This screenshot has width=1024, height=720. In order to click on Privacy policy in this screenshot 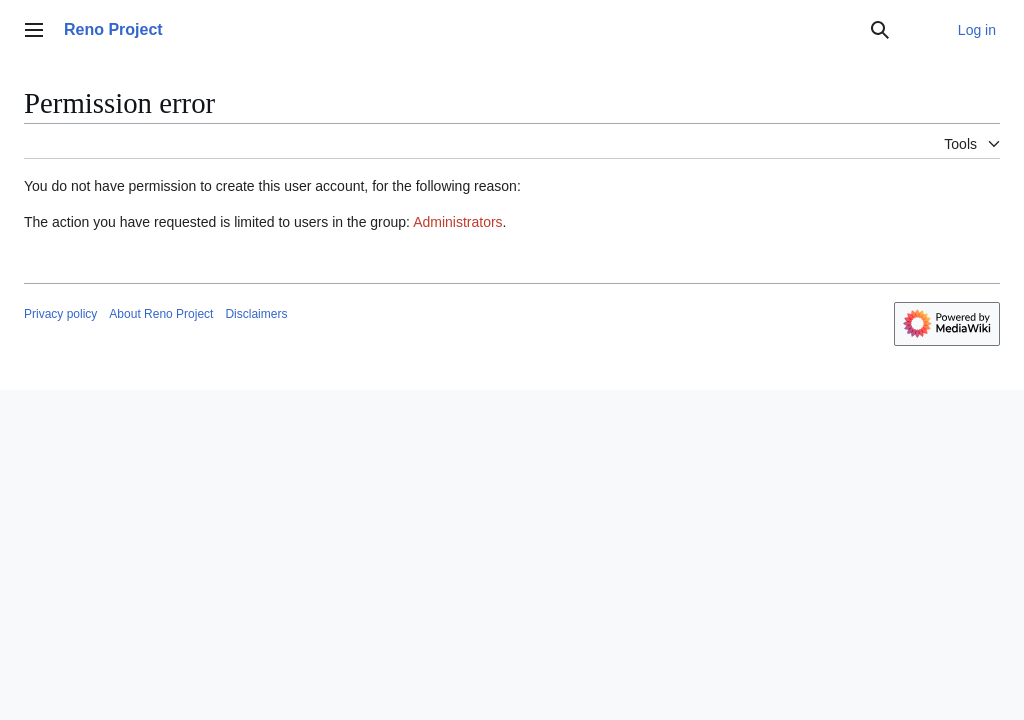, I will do `click(60, 314)`.